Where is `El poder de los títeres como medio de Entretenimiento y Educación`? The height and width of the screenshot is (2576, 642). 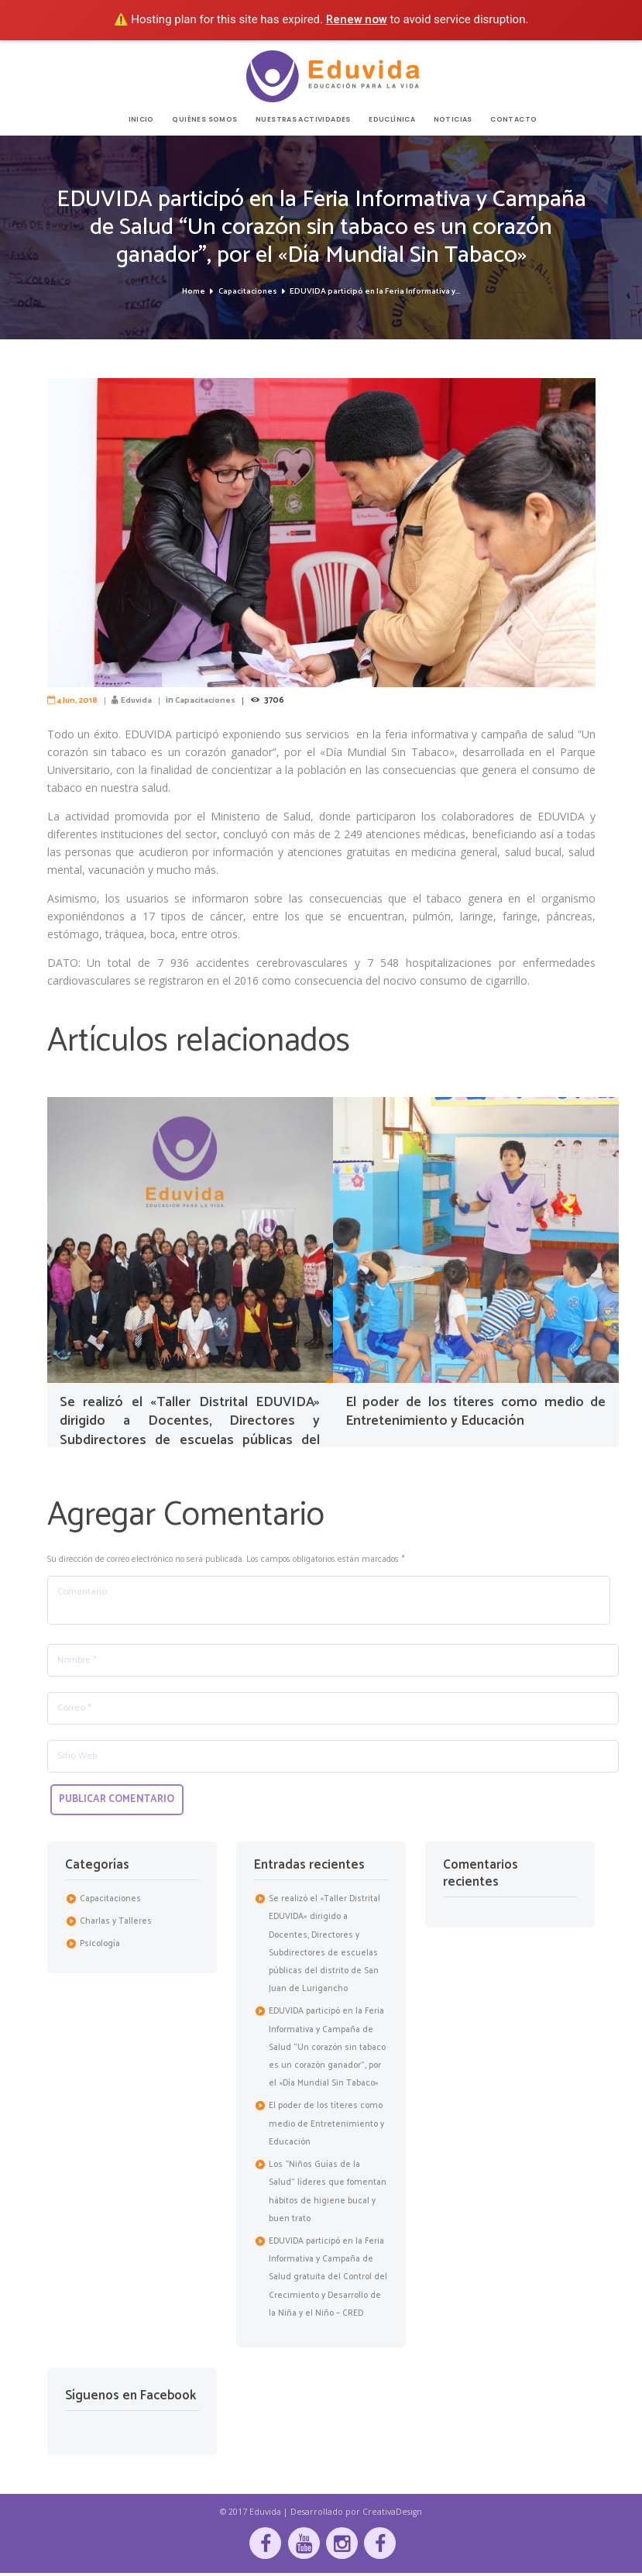
El poder de los títeres como medio de Entretenimiento y Educación is located at coordinates (475, 1411).